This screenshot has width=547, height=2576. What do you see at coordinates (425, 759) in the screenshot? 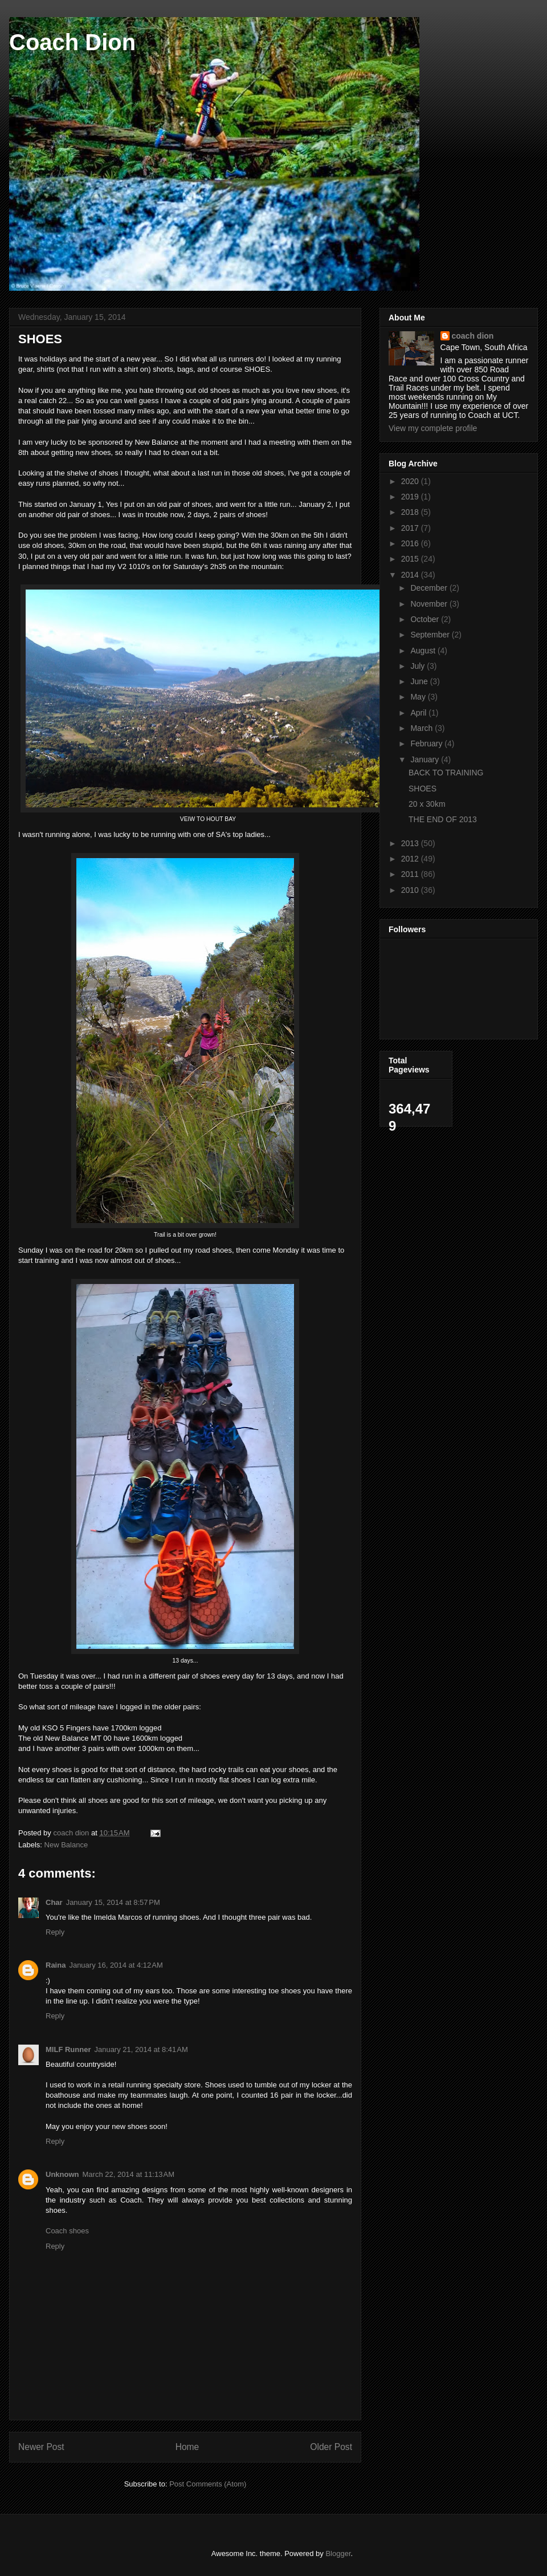
I see `January` at bounding box center [425, 759].